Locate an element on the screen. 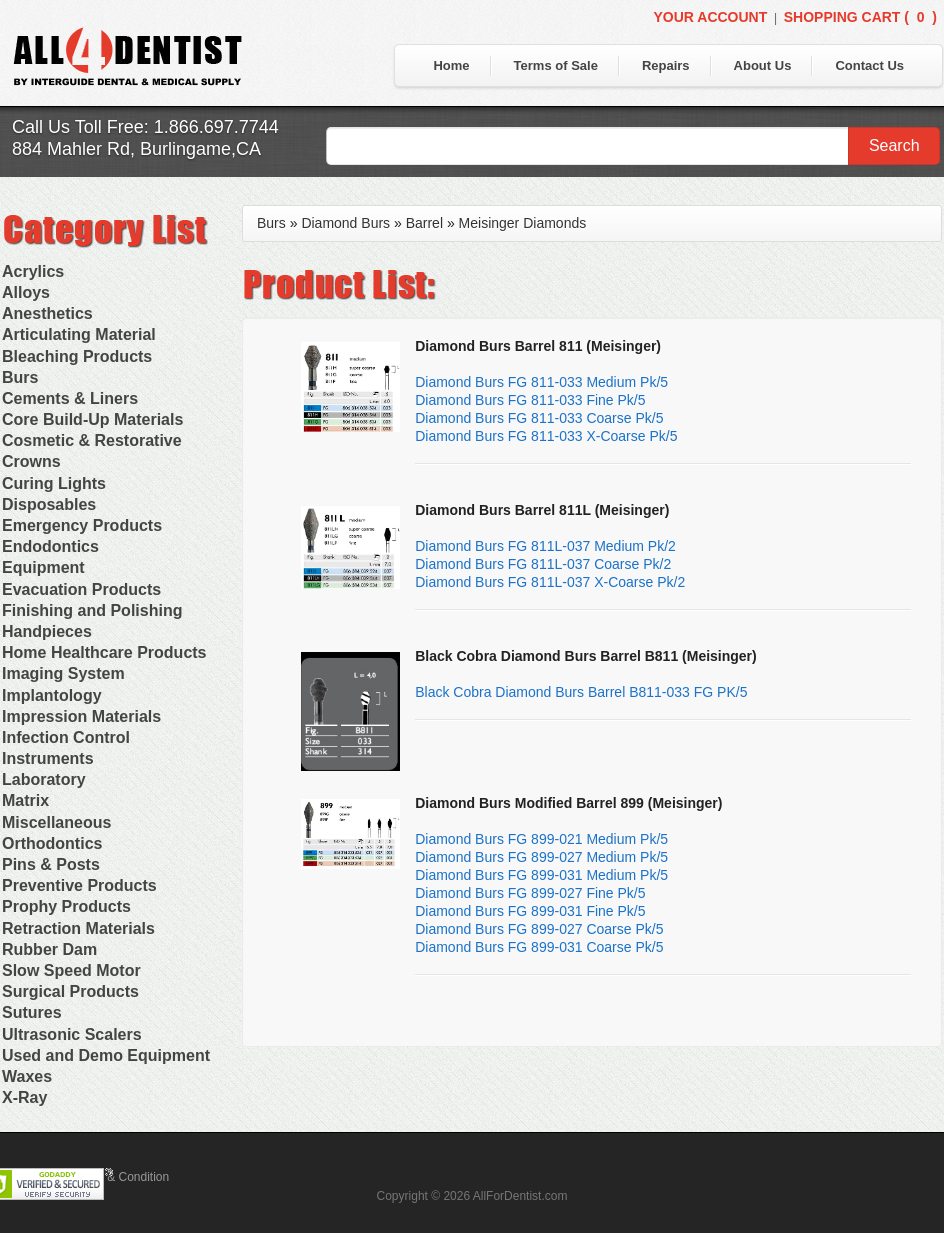 The height and width of the screenshot is (1233, 944). Contact Us is located at coordinates (869, 65).